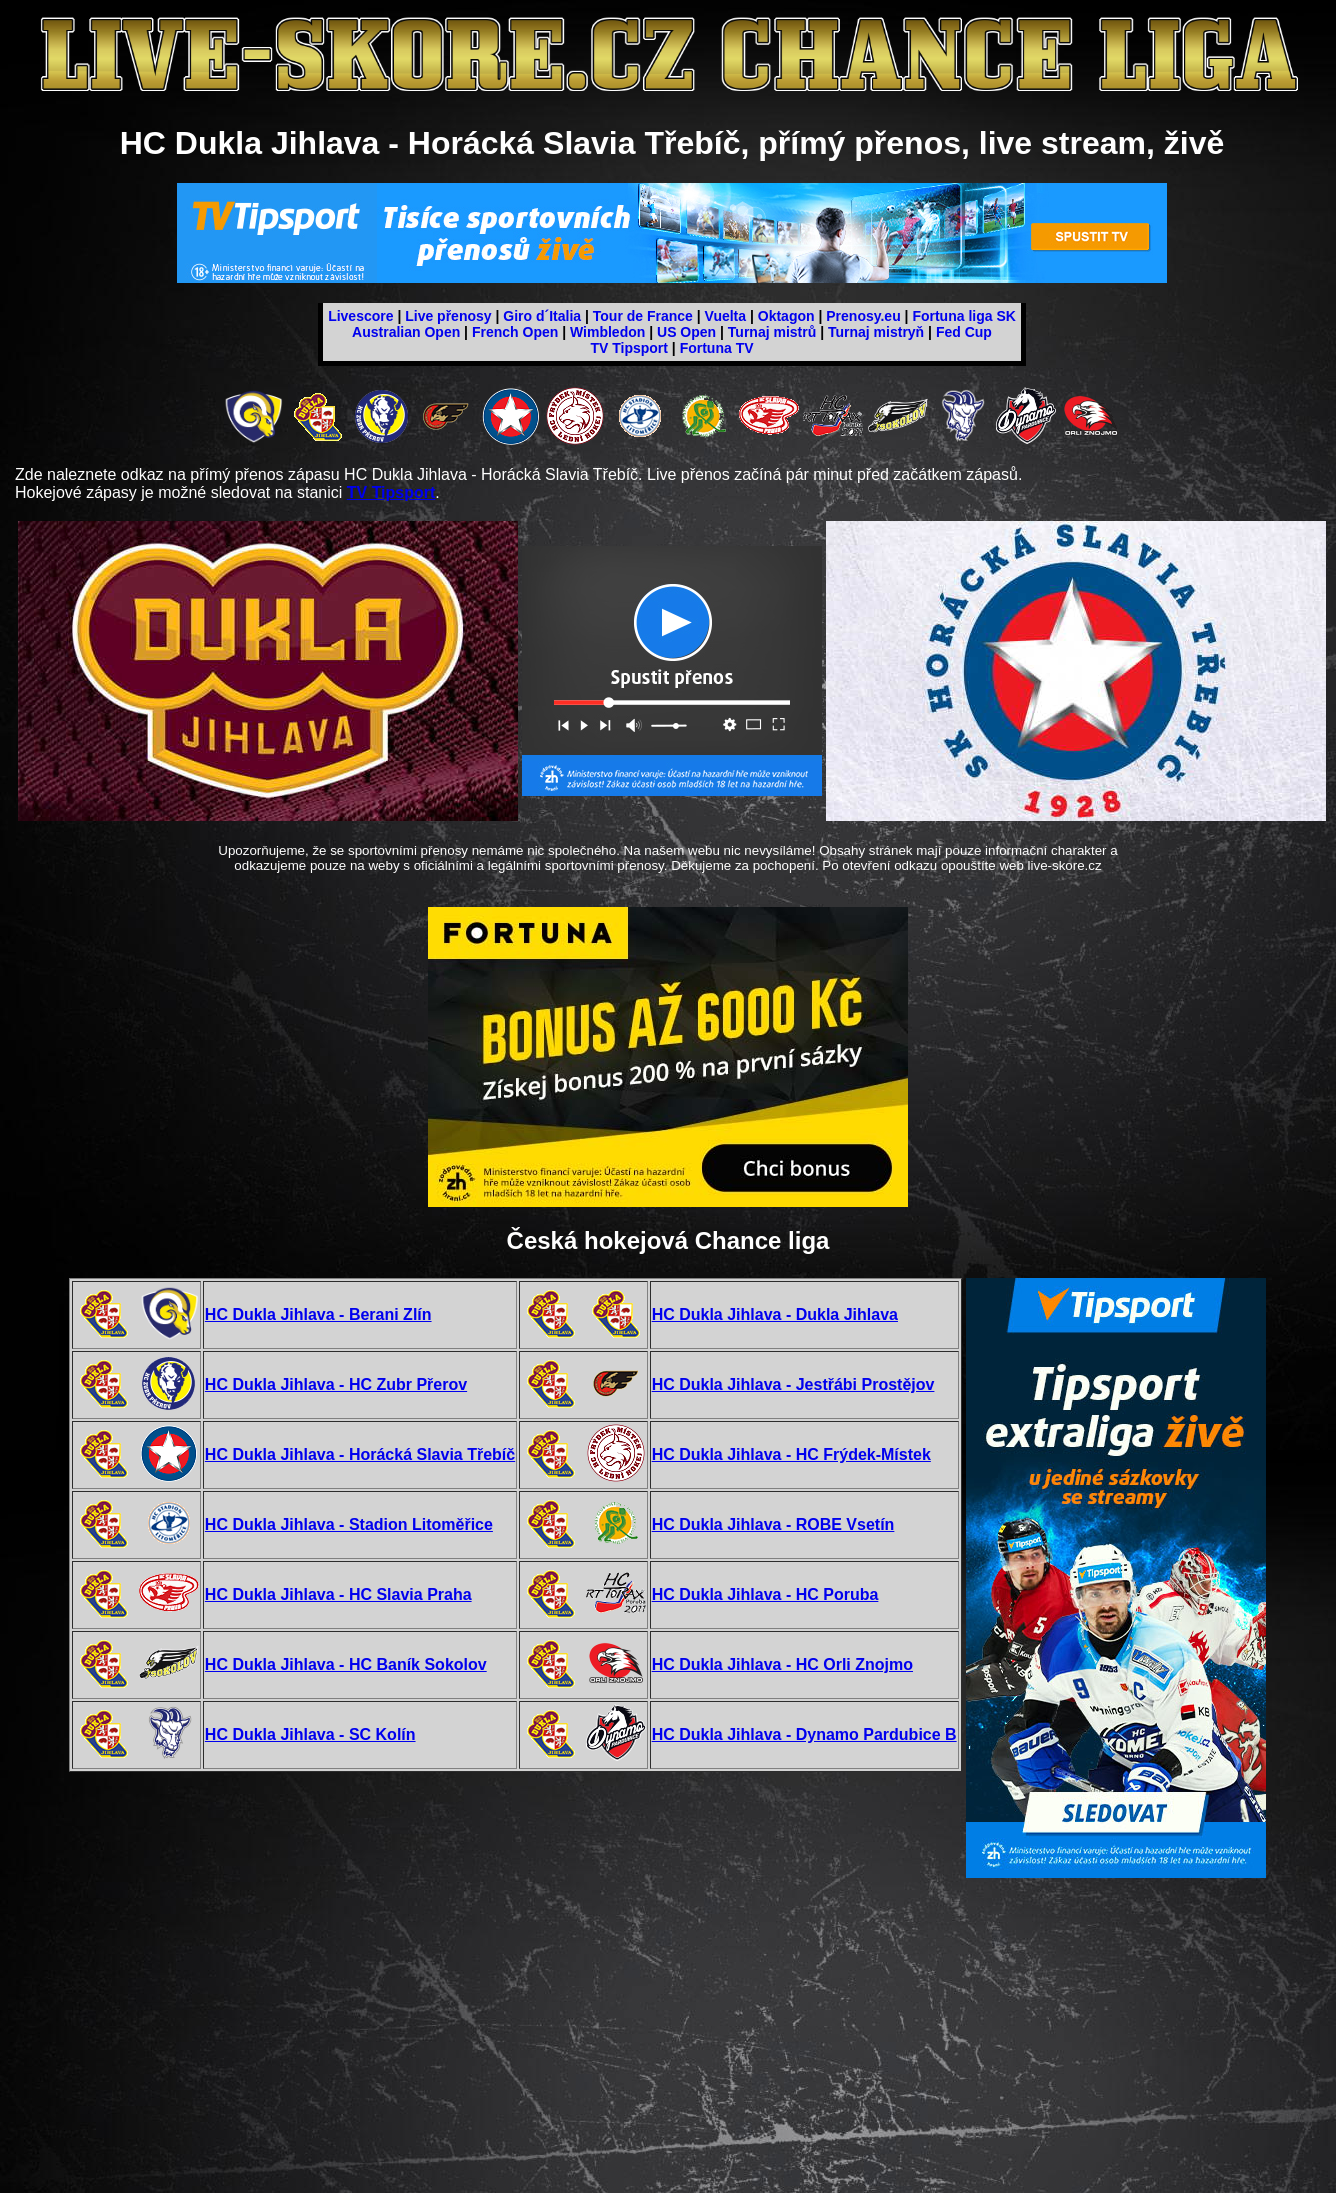 This screenshot has width=1336, height=2193. Describe the element at coordinates (804, 1734) in the screenshot. I see `HC Dukla Jihlava - Dynamo Pardubice B` at that location.